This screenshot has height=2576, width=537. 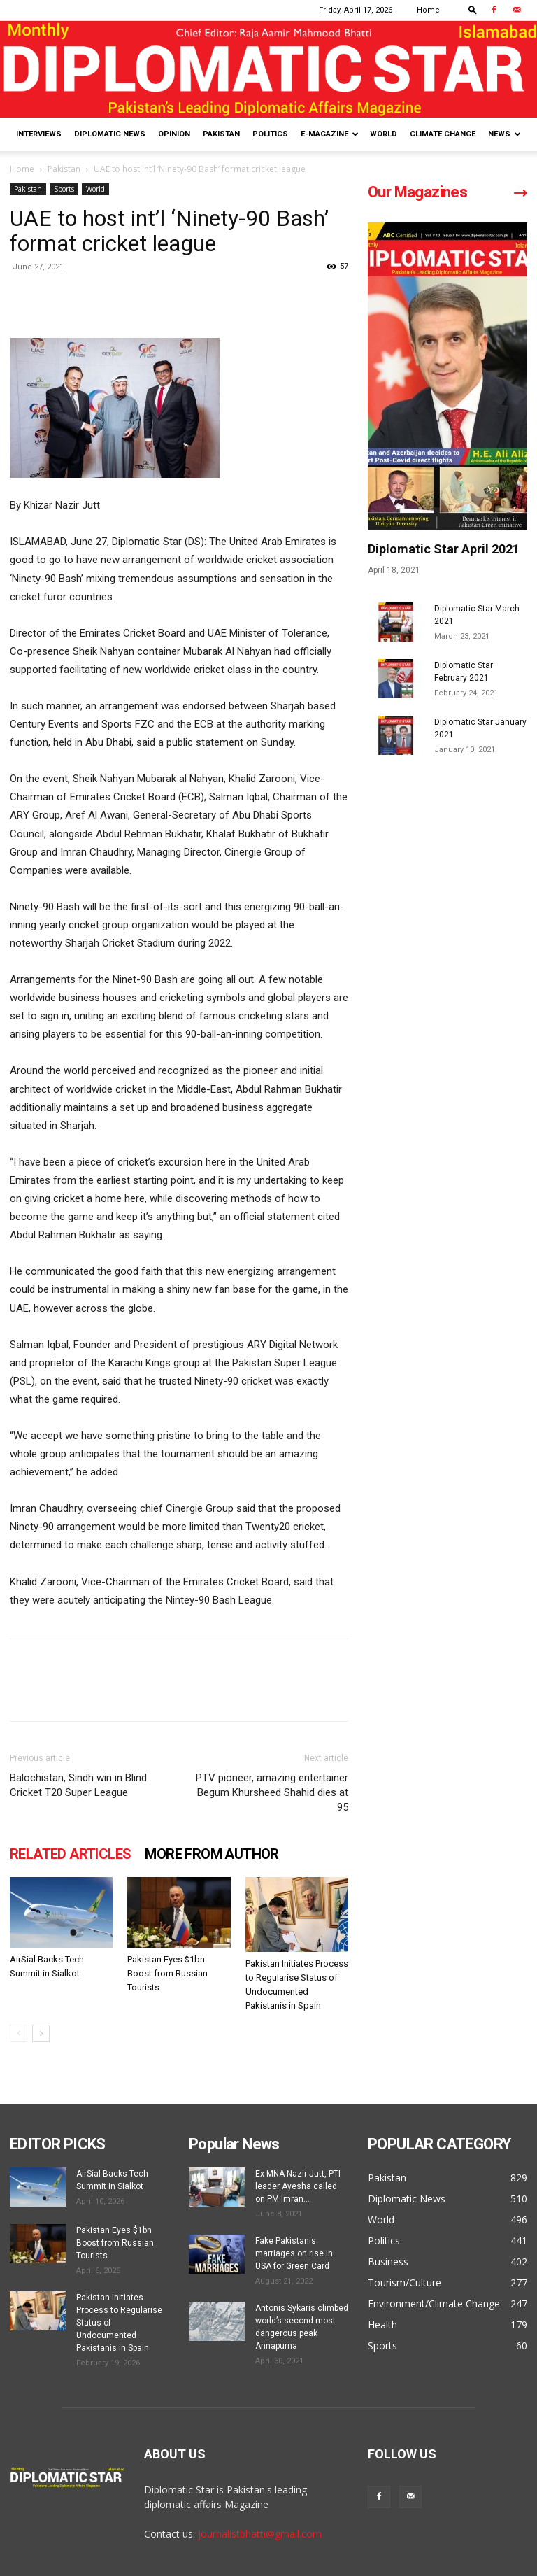 I want to click on News, so click(x=504, y=134).